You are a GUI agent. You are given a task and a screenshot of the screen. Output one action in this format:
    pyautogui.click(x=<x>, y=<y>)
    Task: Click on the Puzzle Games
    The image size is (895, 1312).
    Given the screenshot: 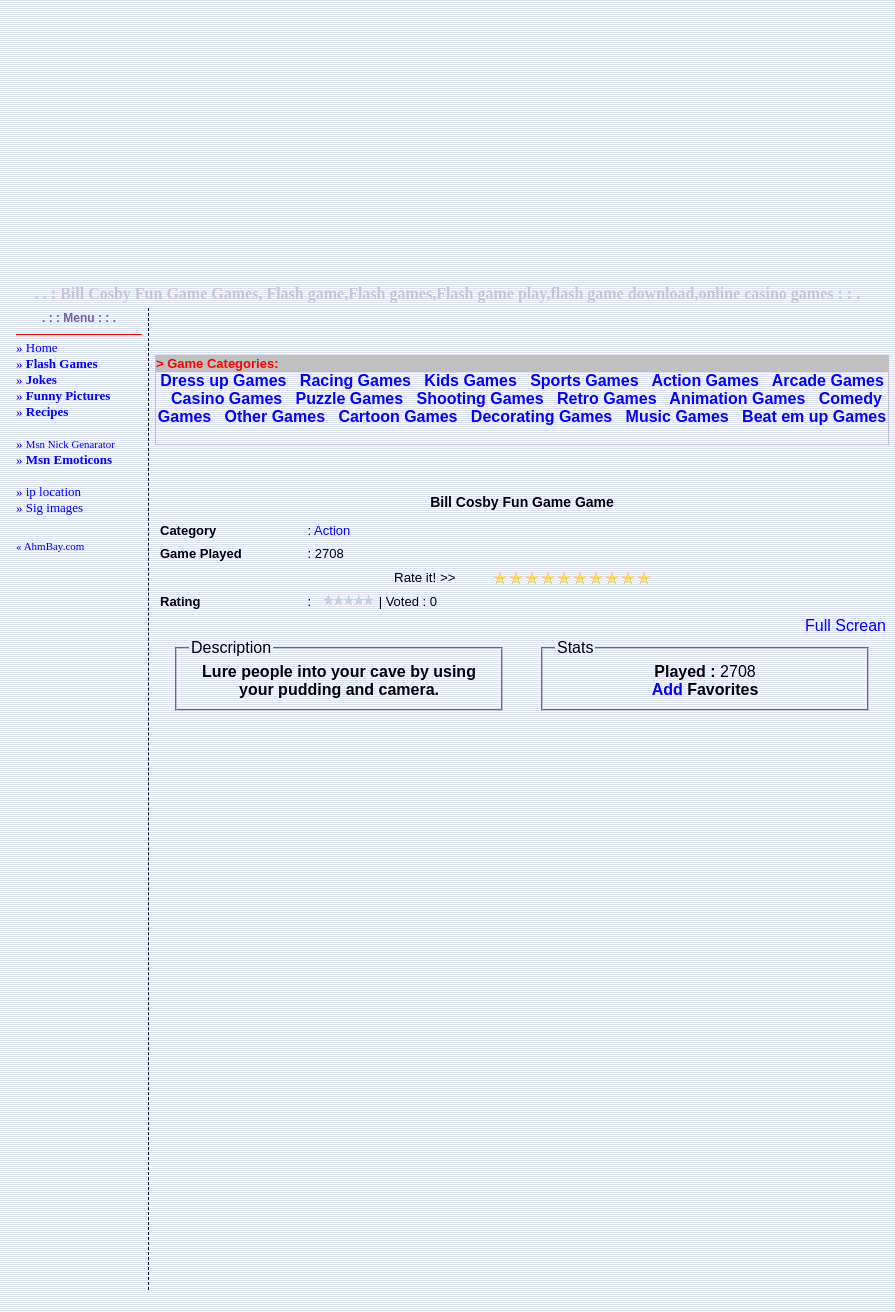 What is the action you would take?
    pyautogui.click(x=350, y=398)
    